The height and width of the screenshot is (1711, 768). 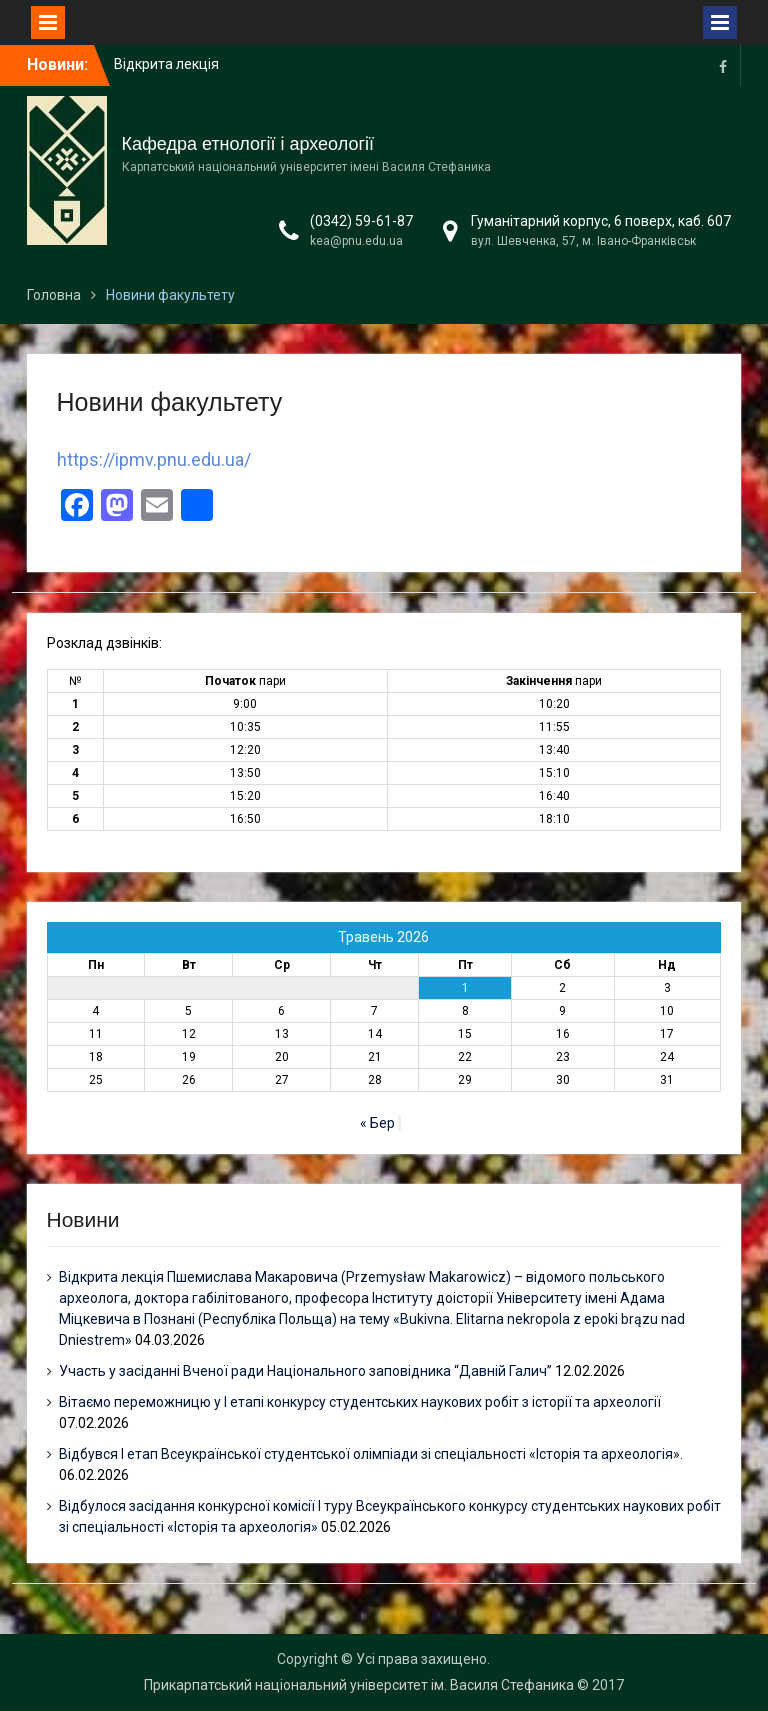 What do you see at coordinates (371, 1454) in the screenshot?
I see `Відбувся І етап Всеукраїнської студентської олімпіади зі спеціальності «Історія та археологія».` at bounding box center [371, 1454].